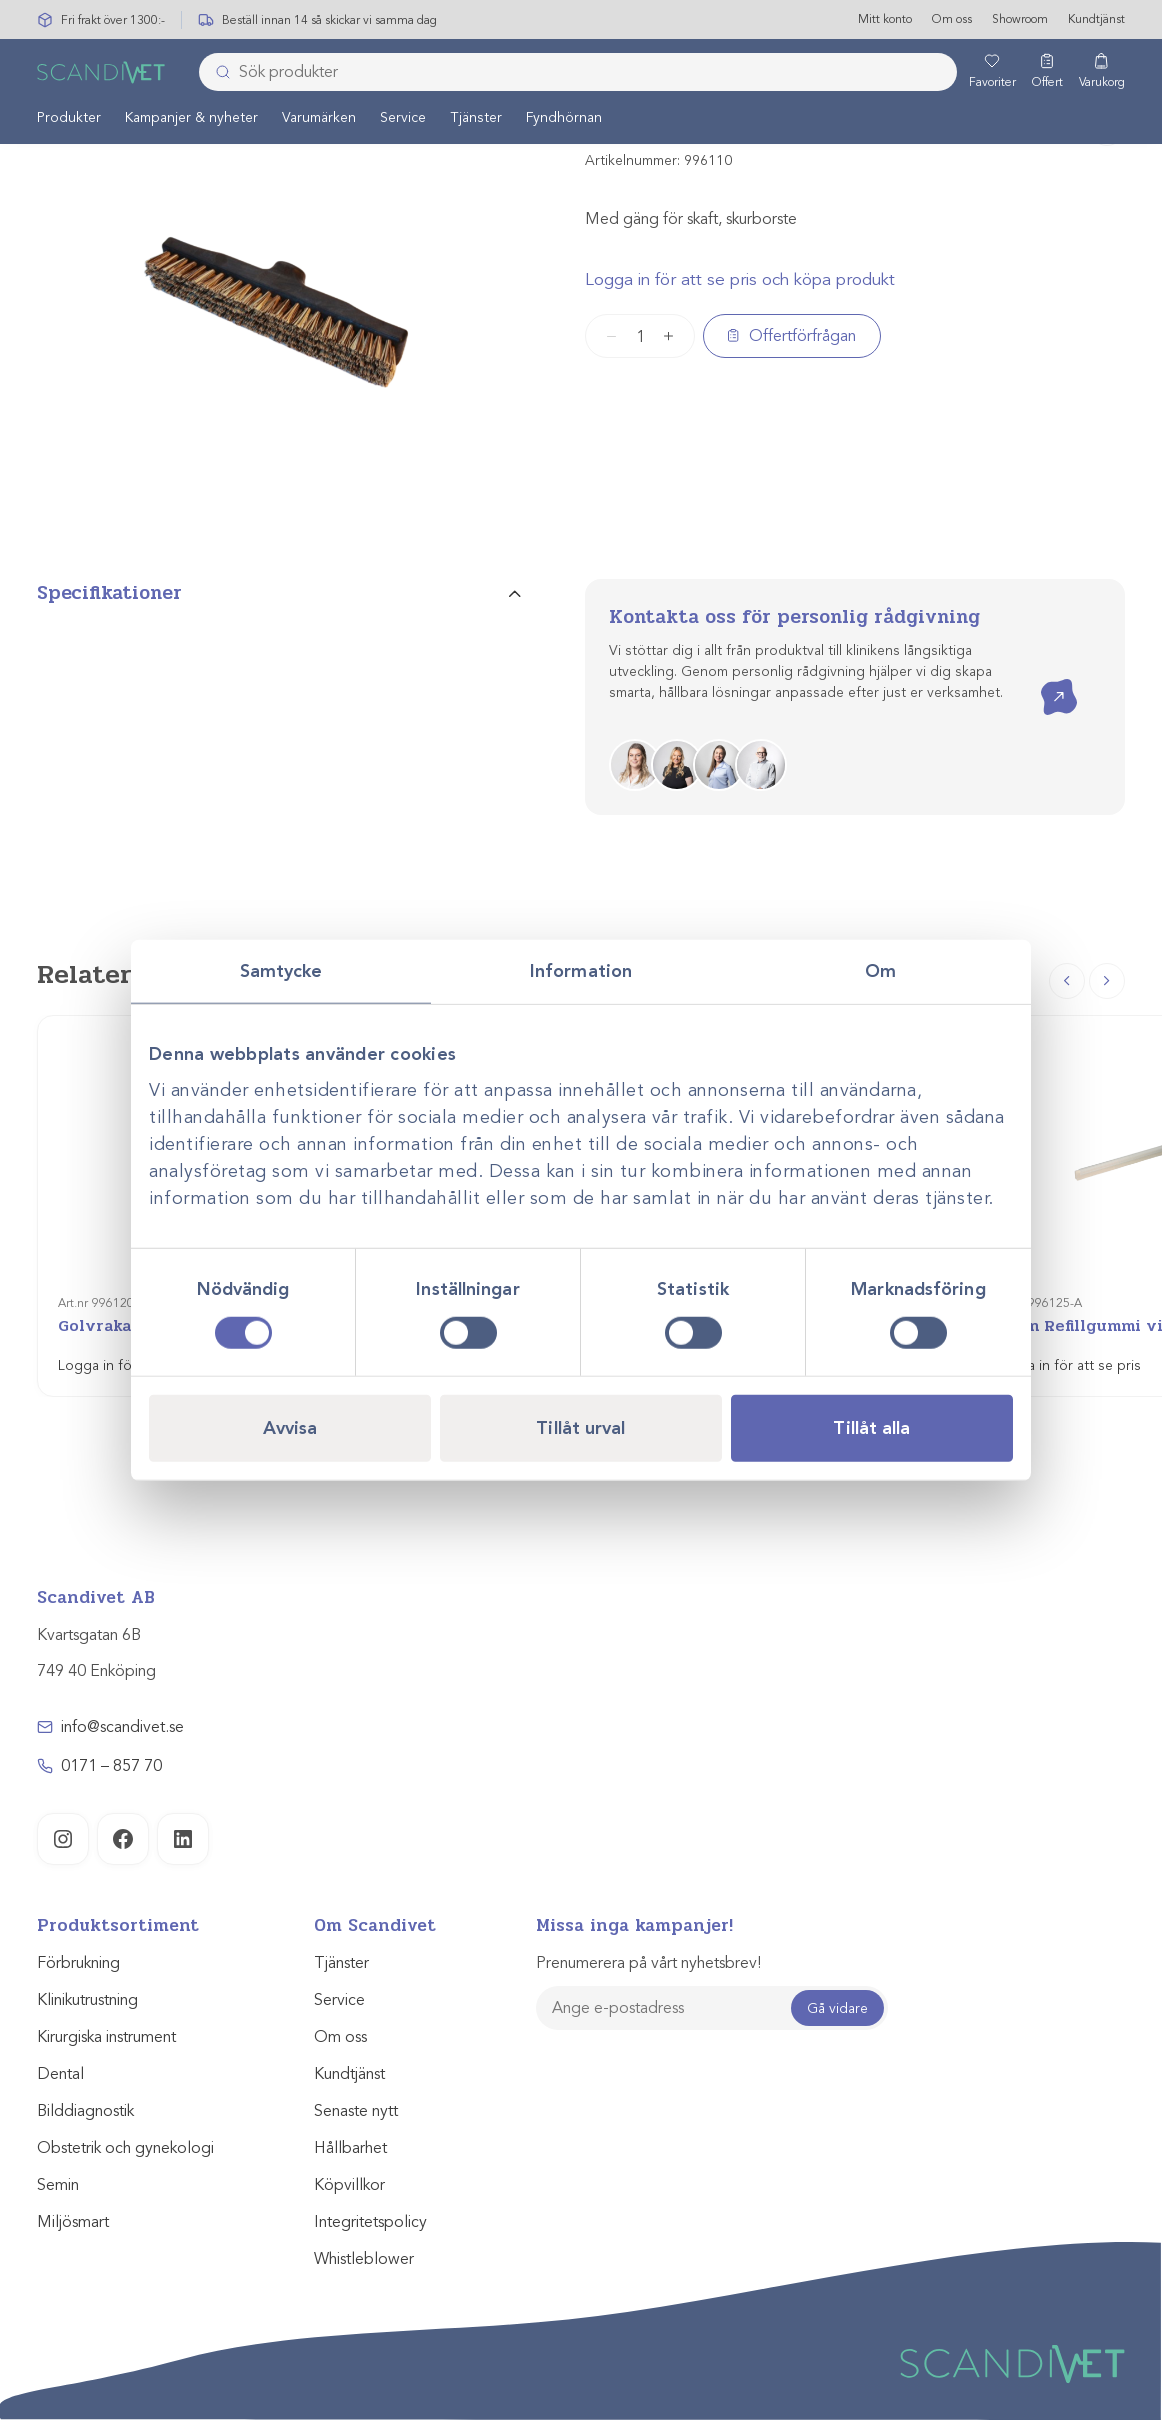  I want to click on info@scandivet.se, so click(122, 1727).